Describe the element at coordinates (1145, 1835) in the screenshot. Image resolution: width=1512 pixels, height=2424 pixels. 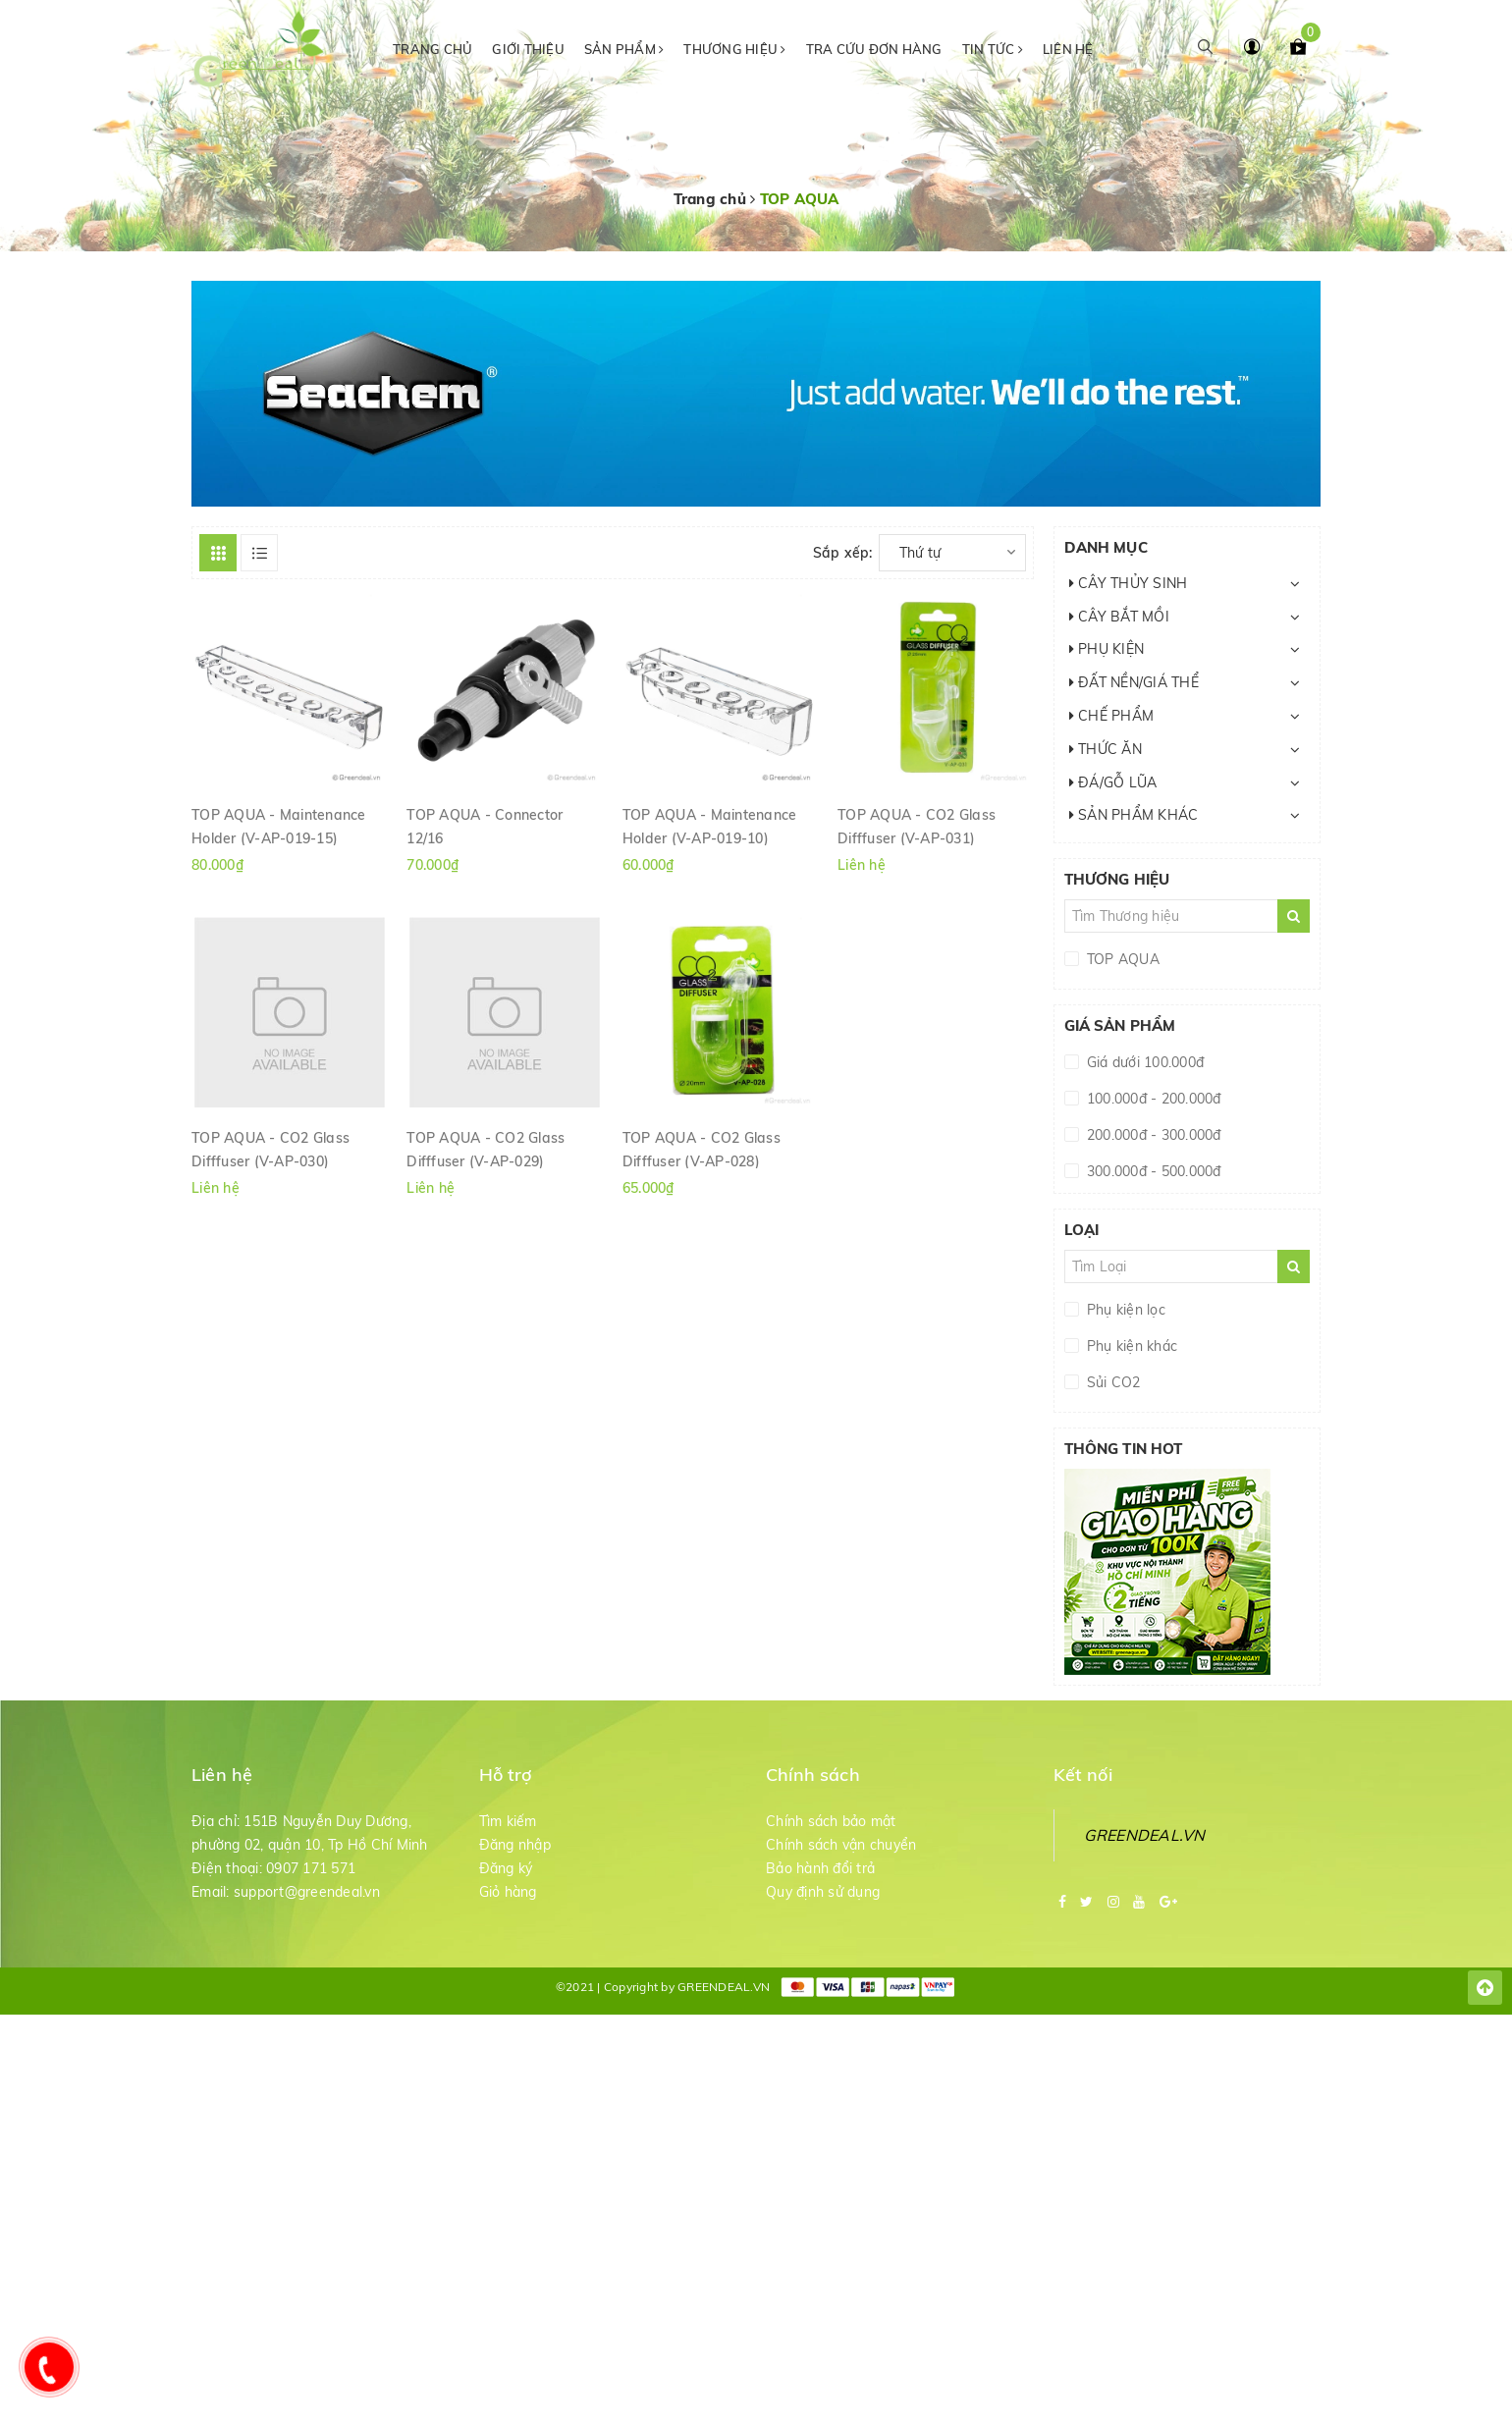
I see `GREENDEAL.VN` at that location.